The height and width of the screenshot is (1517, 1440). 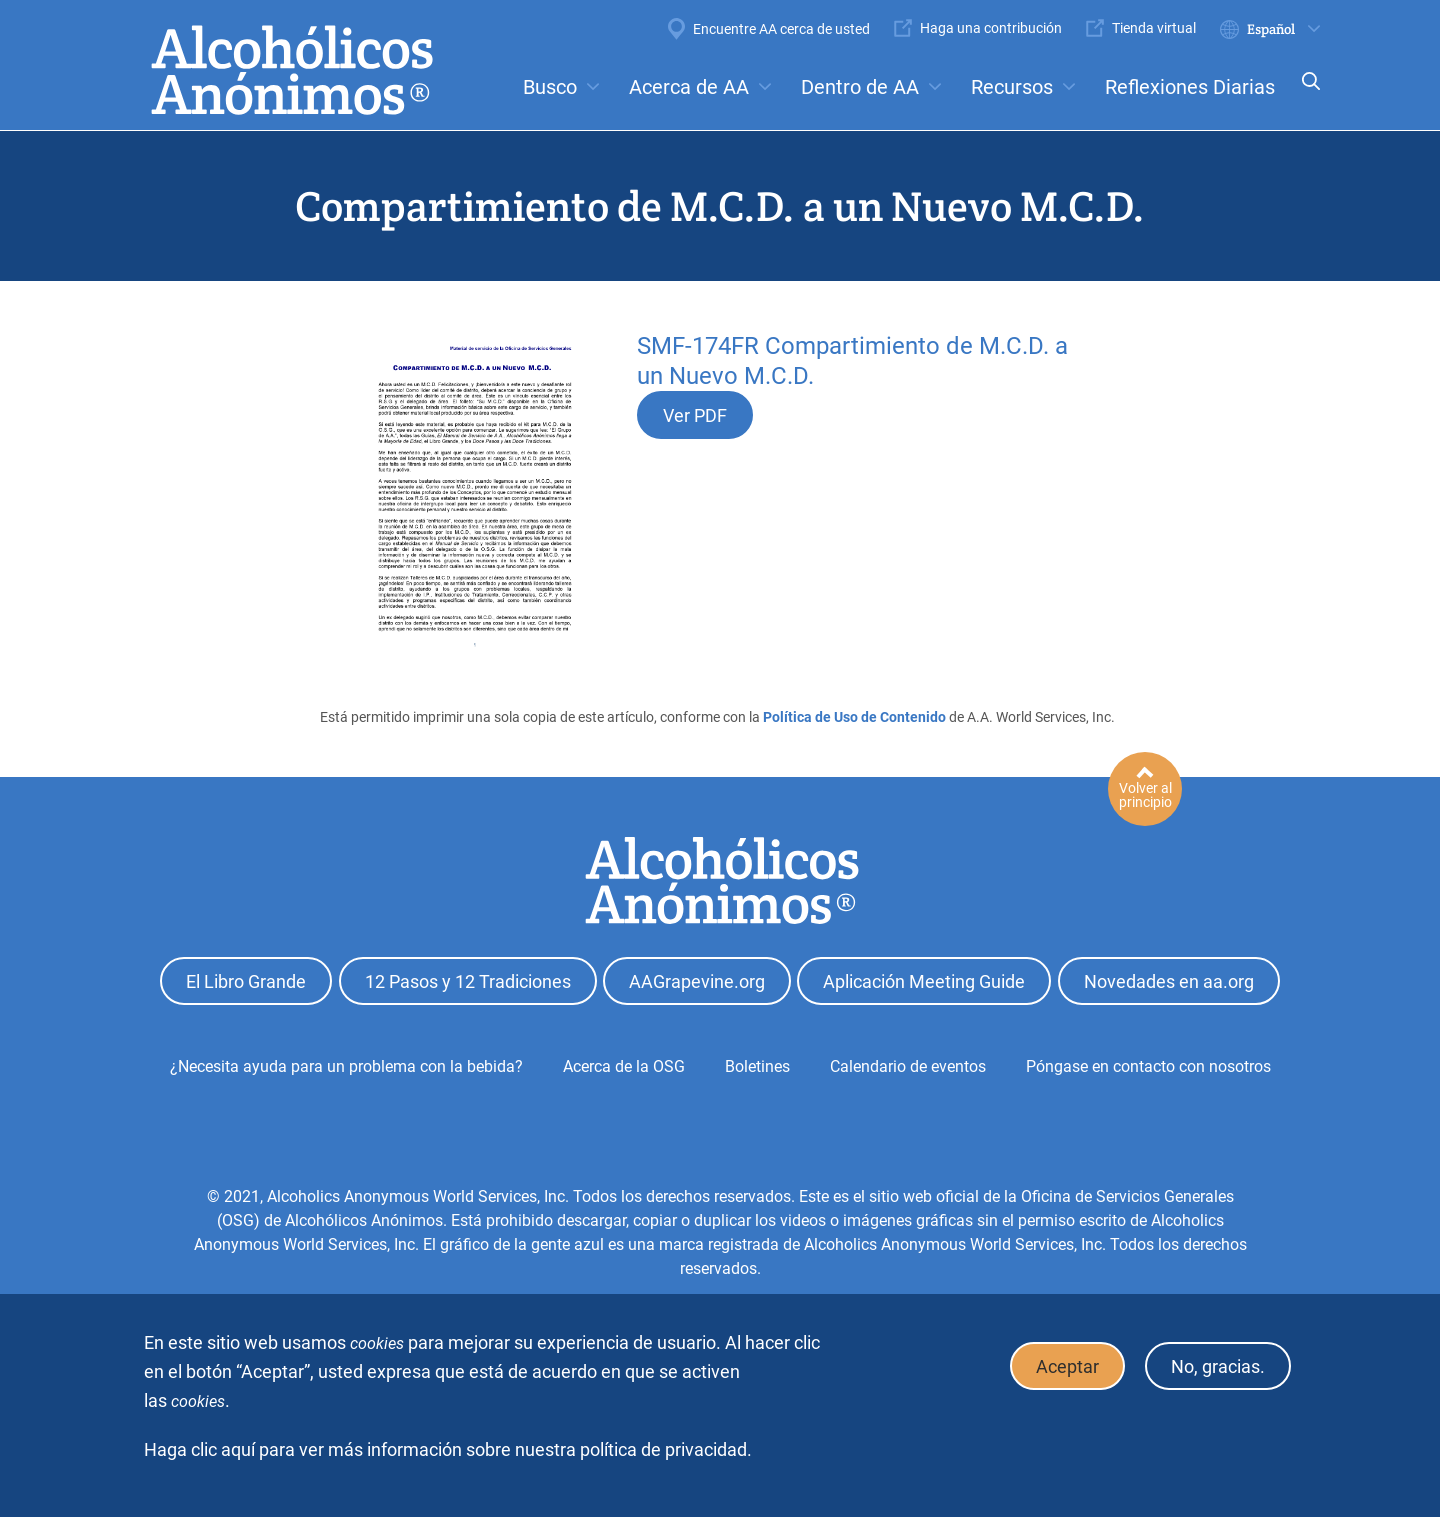 I want to click on ¿Necesita ayuda para un problema con la bebida?, so click(x=346, y=1066).